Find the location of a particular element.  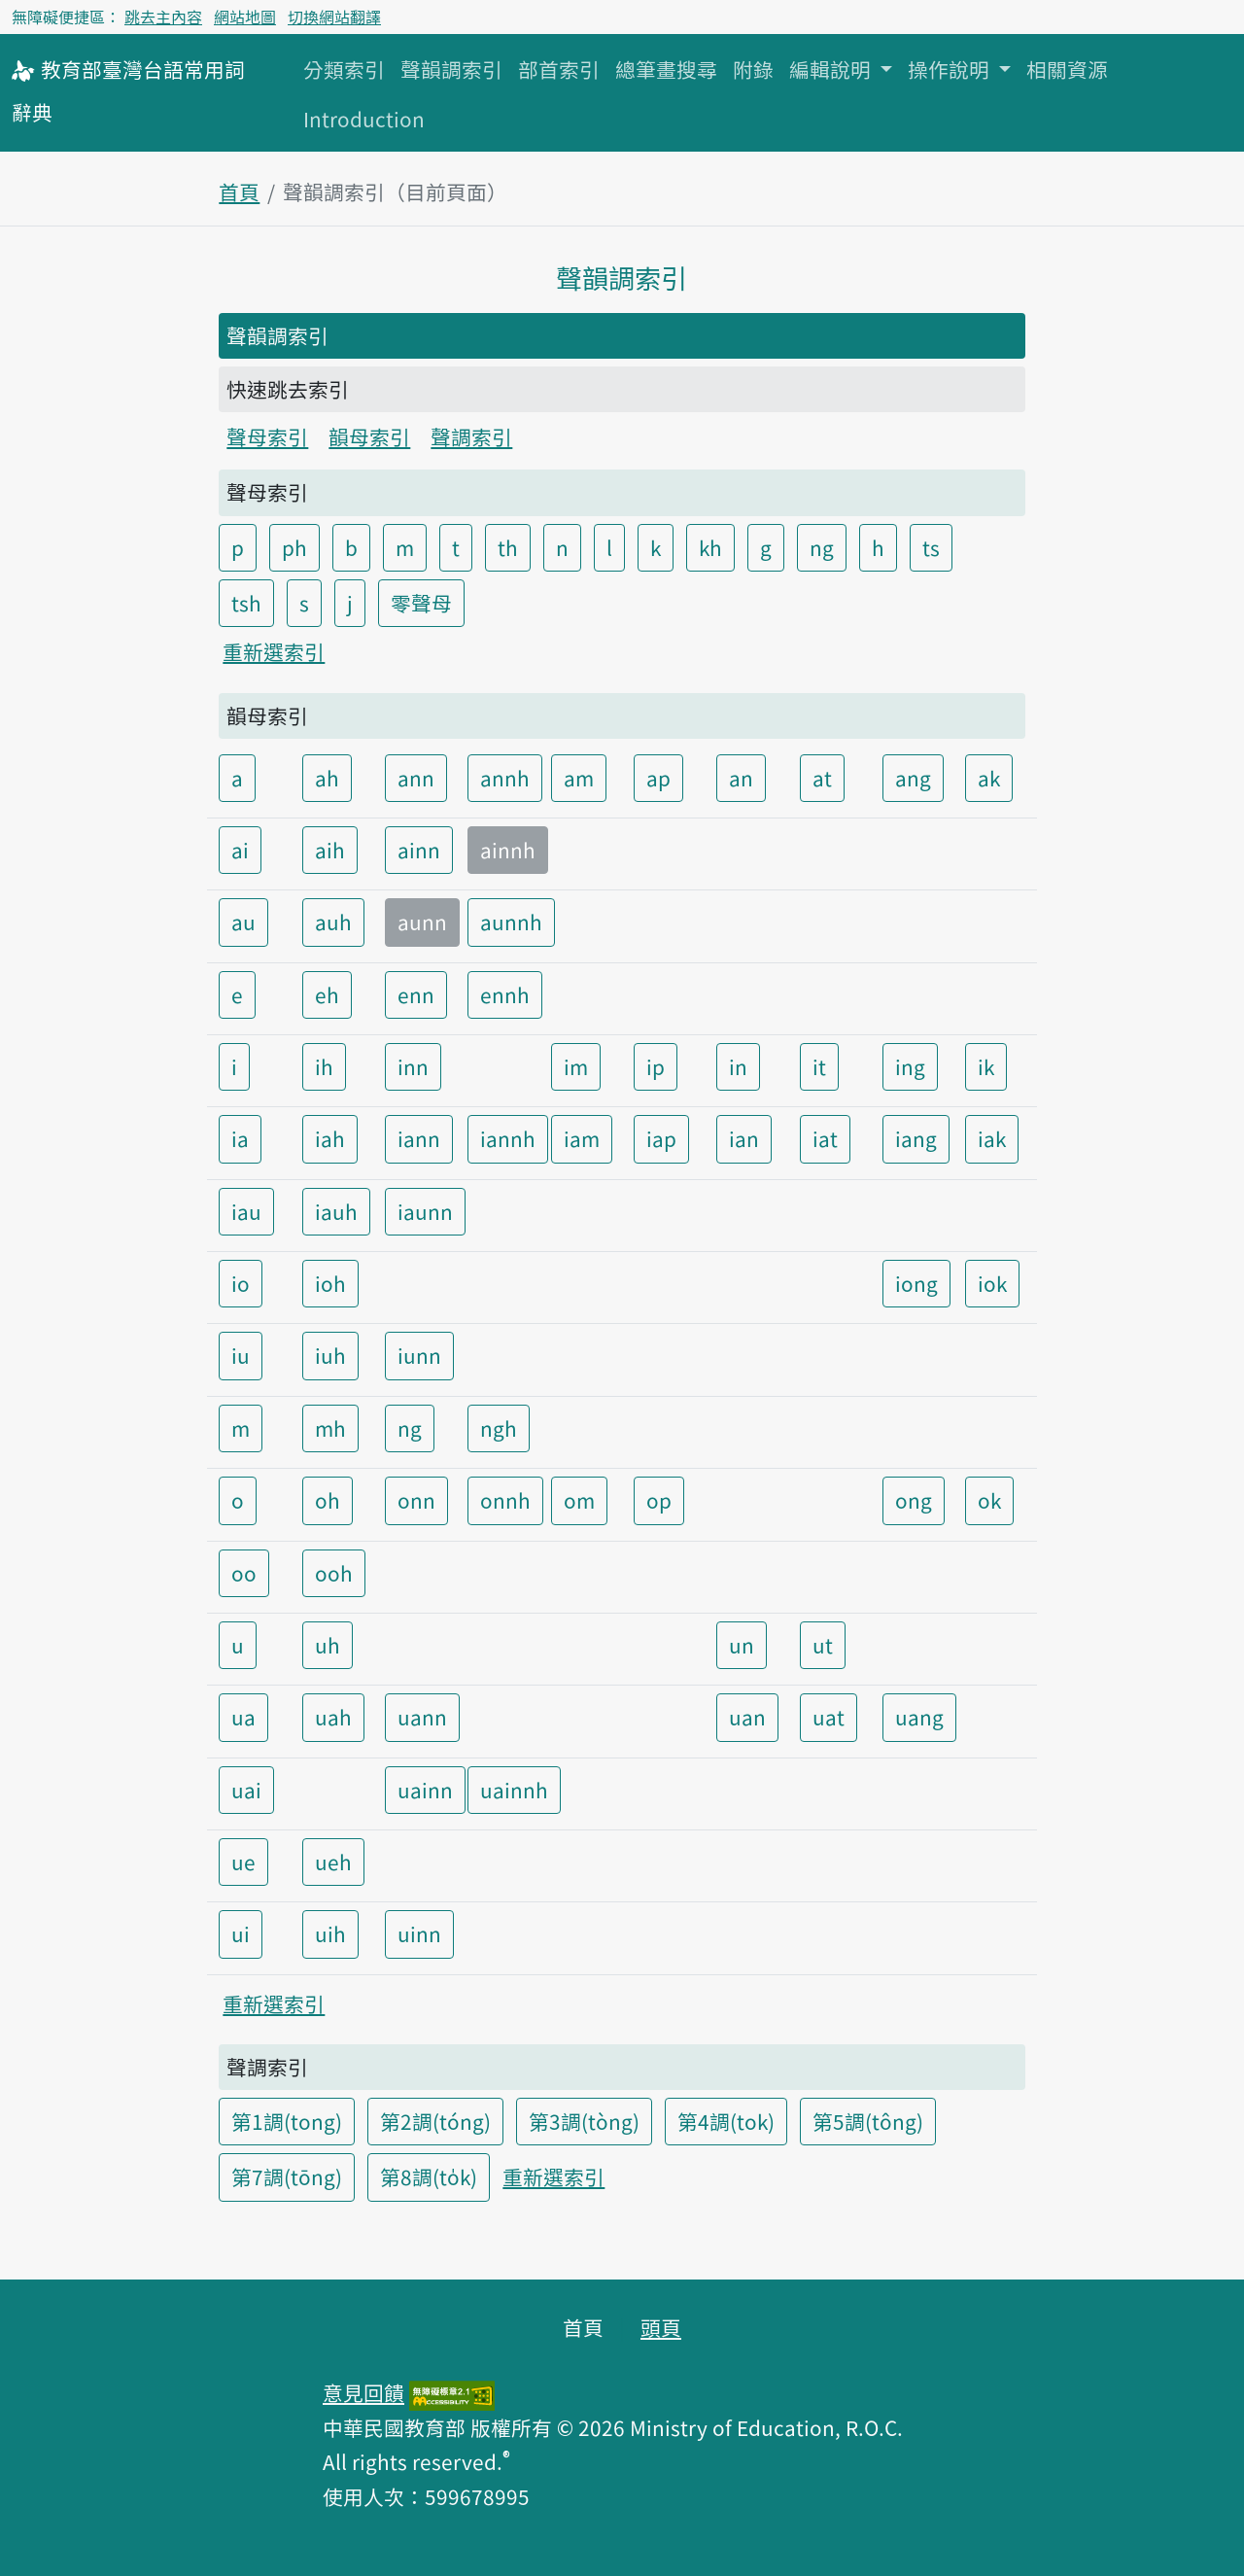

ennh is located at coordinates (505, 994).